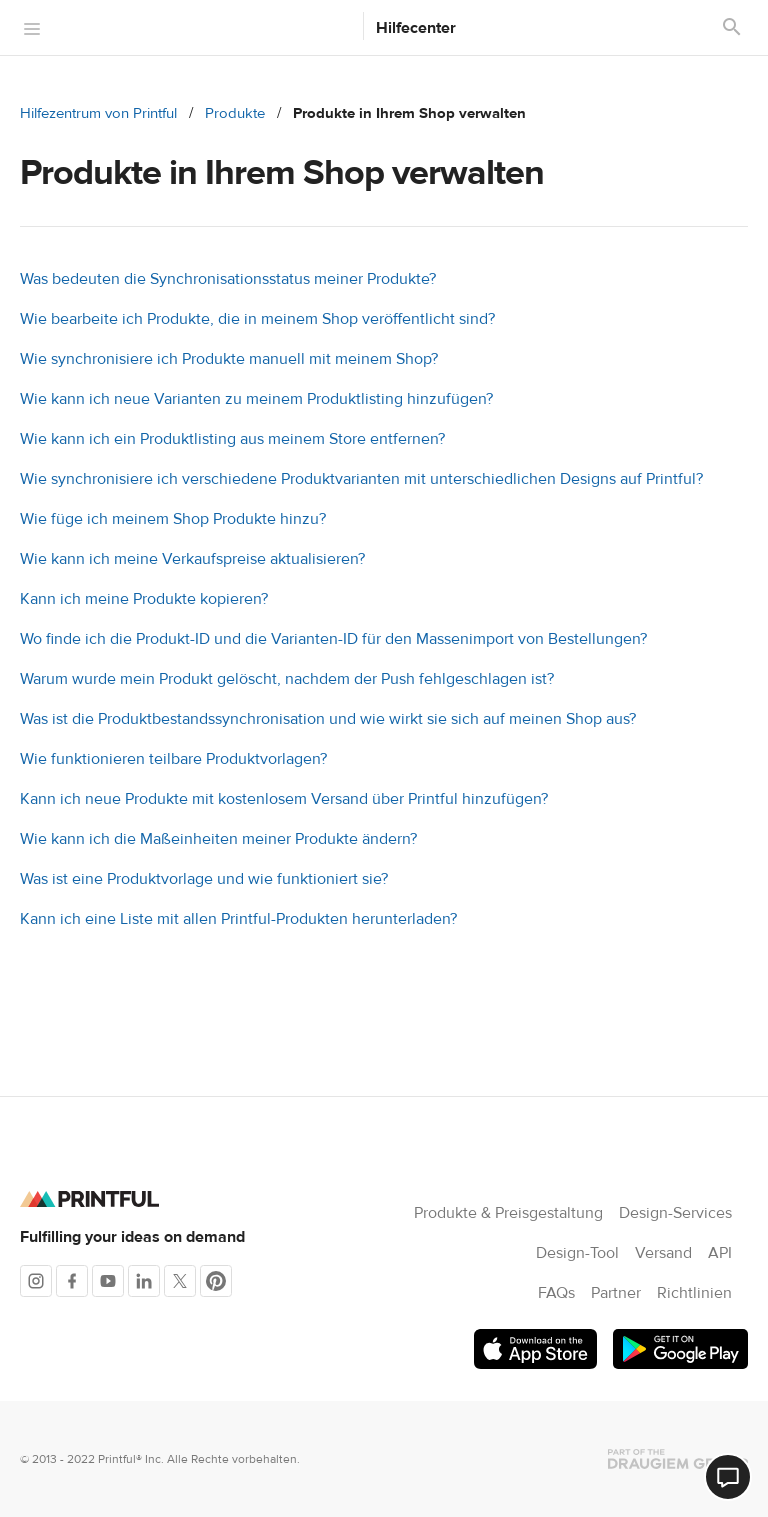  Describe the element at coordinates (287, 679) in the screenshot. I see `Warum wurde mein Produkt gelöscht, nachdem der Push fehlgeschlagen ist?` at that location.